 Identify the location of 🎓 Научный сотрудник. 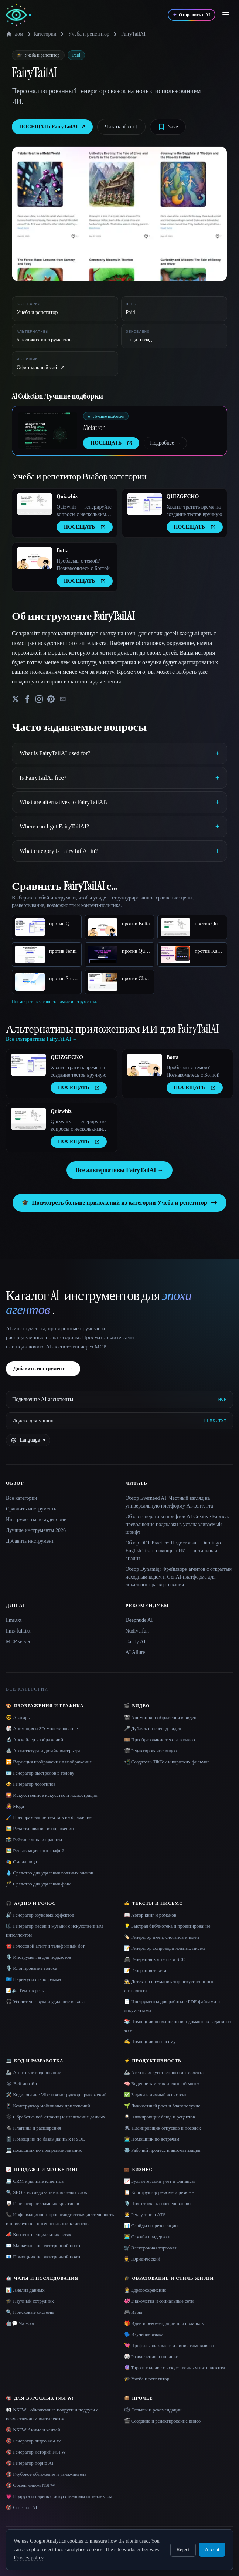
(30, 2301).